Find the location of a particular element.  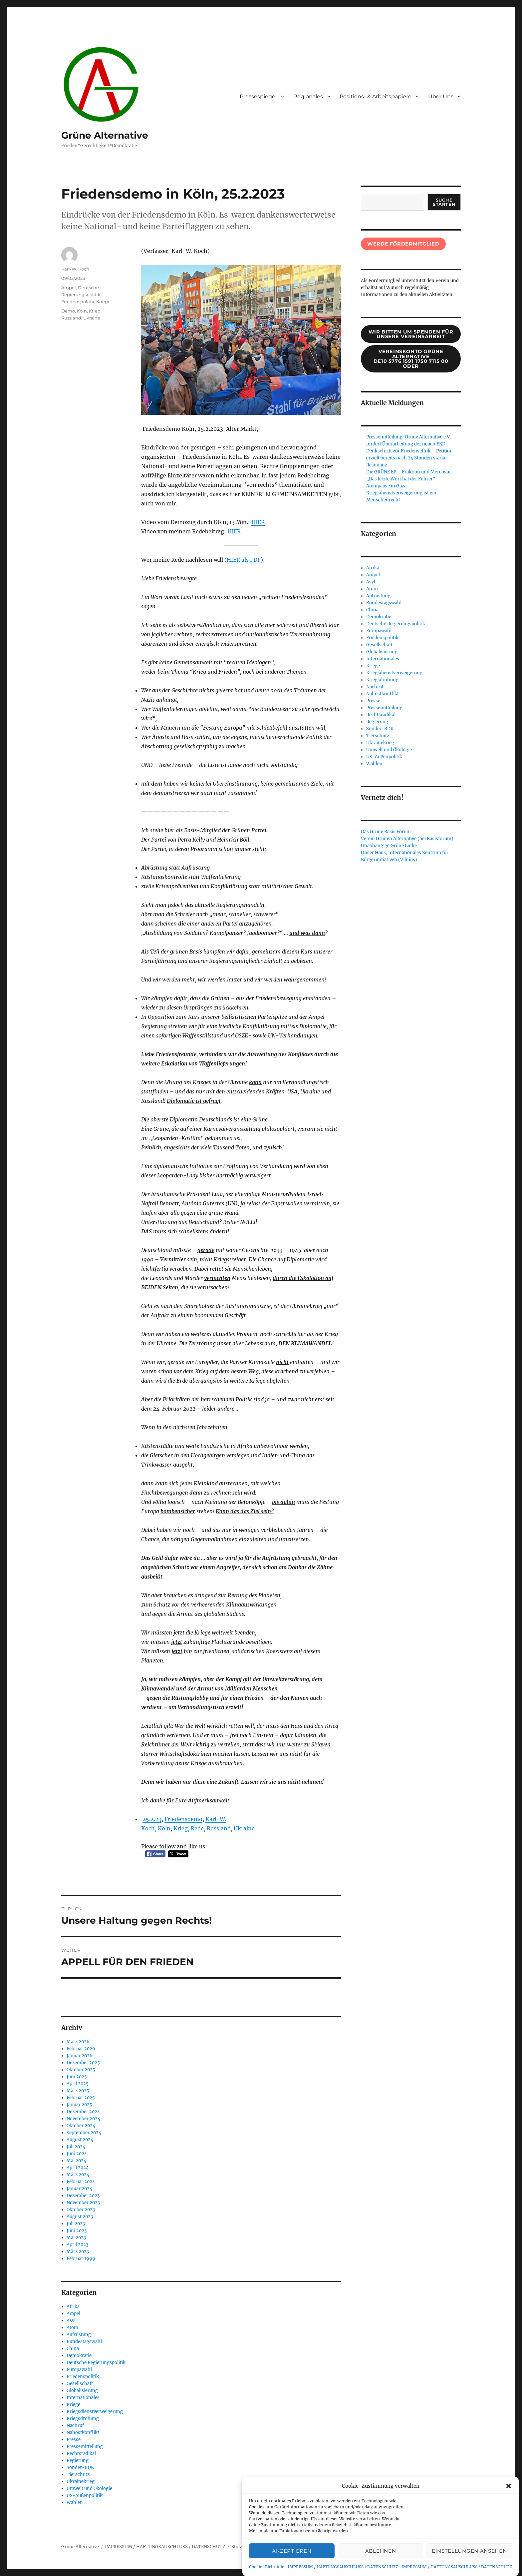

Rechtsradikal is located at coordinates (81, 2453).